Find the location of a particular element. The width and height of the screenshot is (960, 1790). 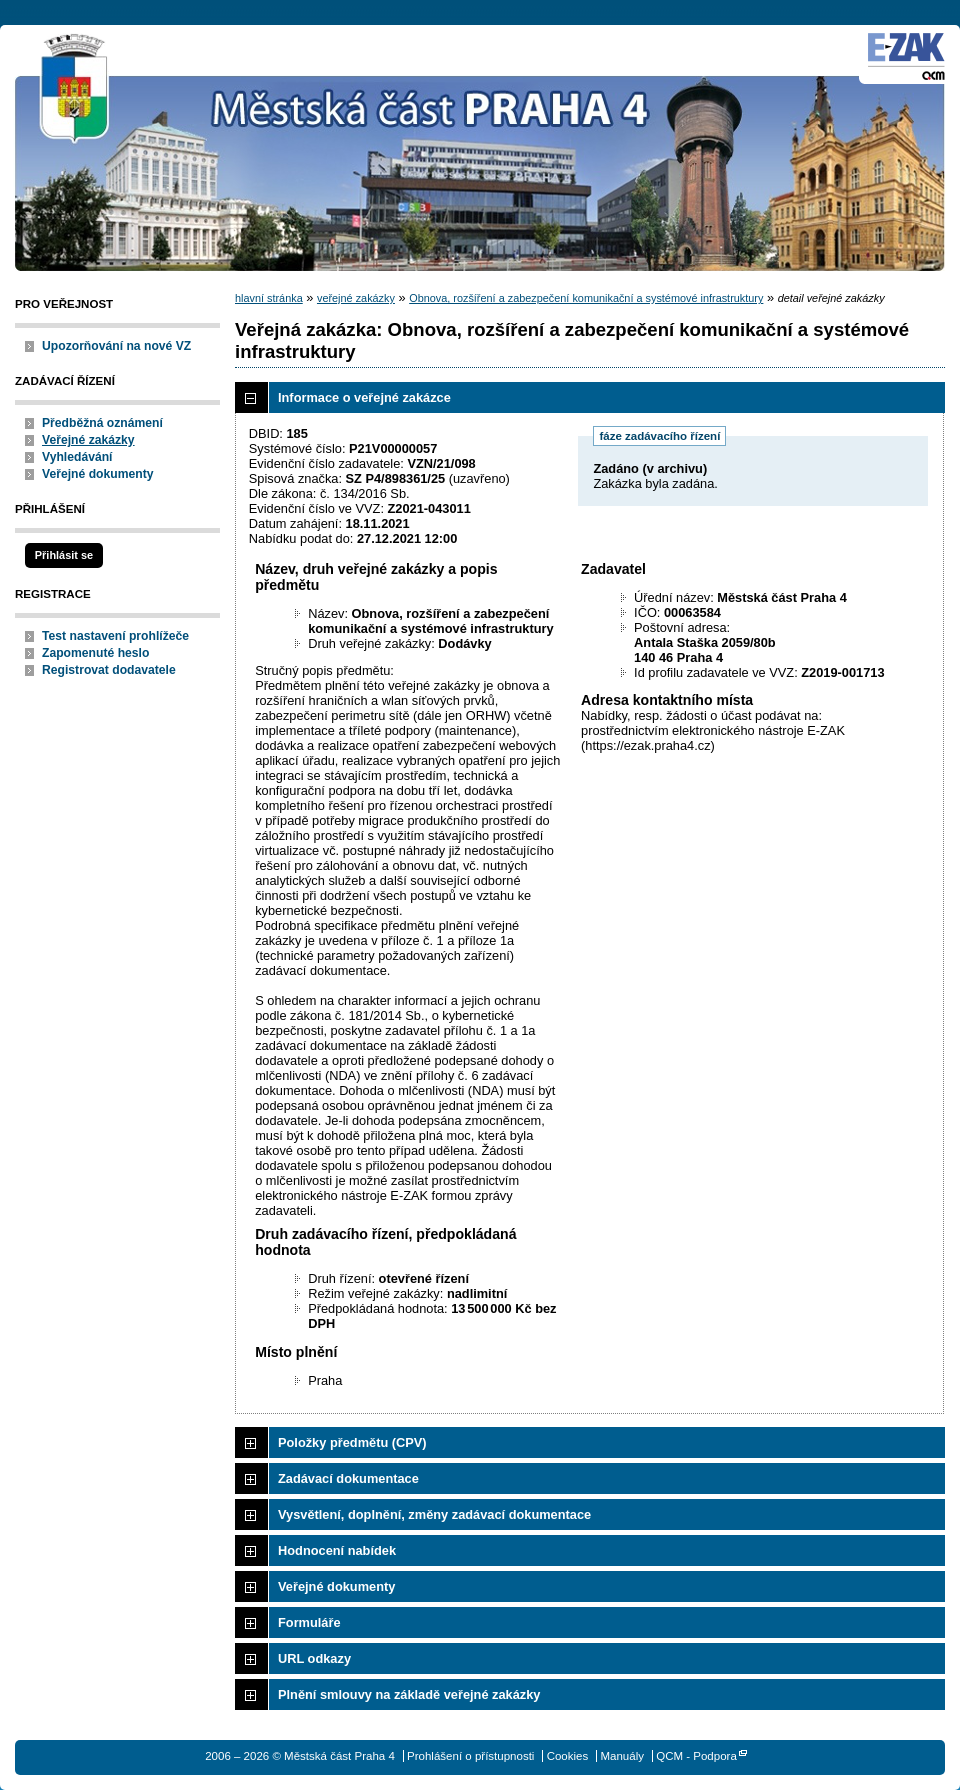

QCM - Podpora is located at coordinates (696, 1756).